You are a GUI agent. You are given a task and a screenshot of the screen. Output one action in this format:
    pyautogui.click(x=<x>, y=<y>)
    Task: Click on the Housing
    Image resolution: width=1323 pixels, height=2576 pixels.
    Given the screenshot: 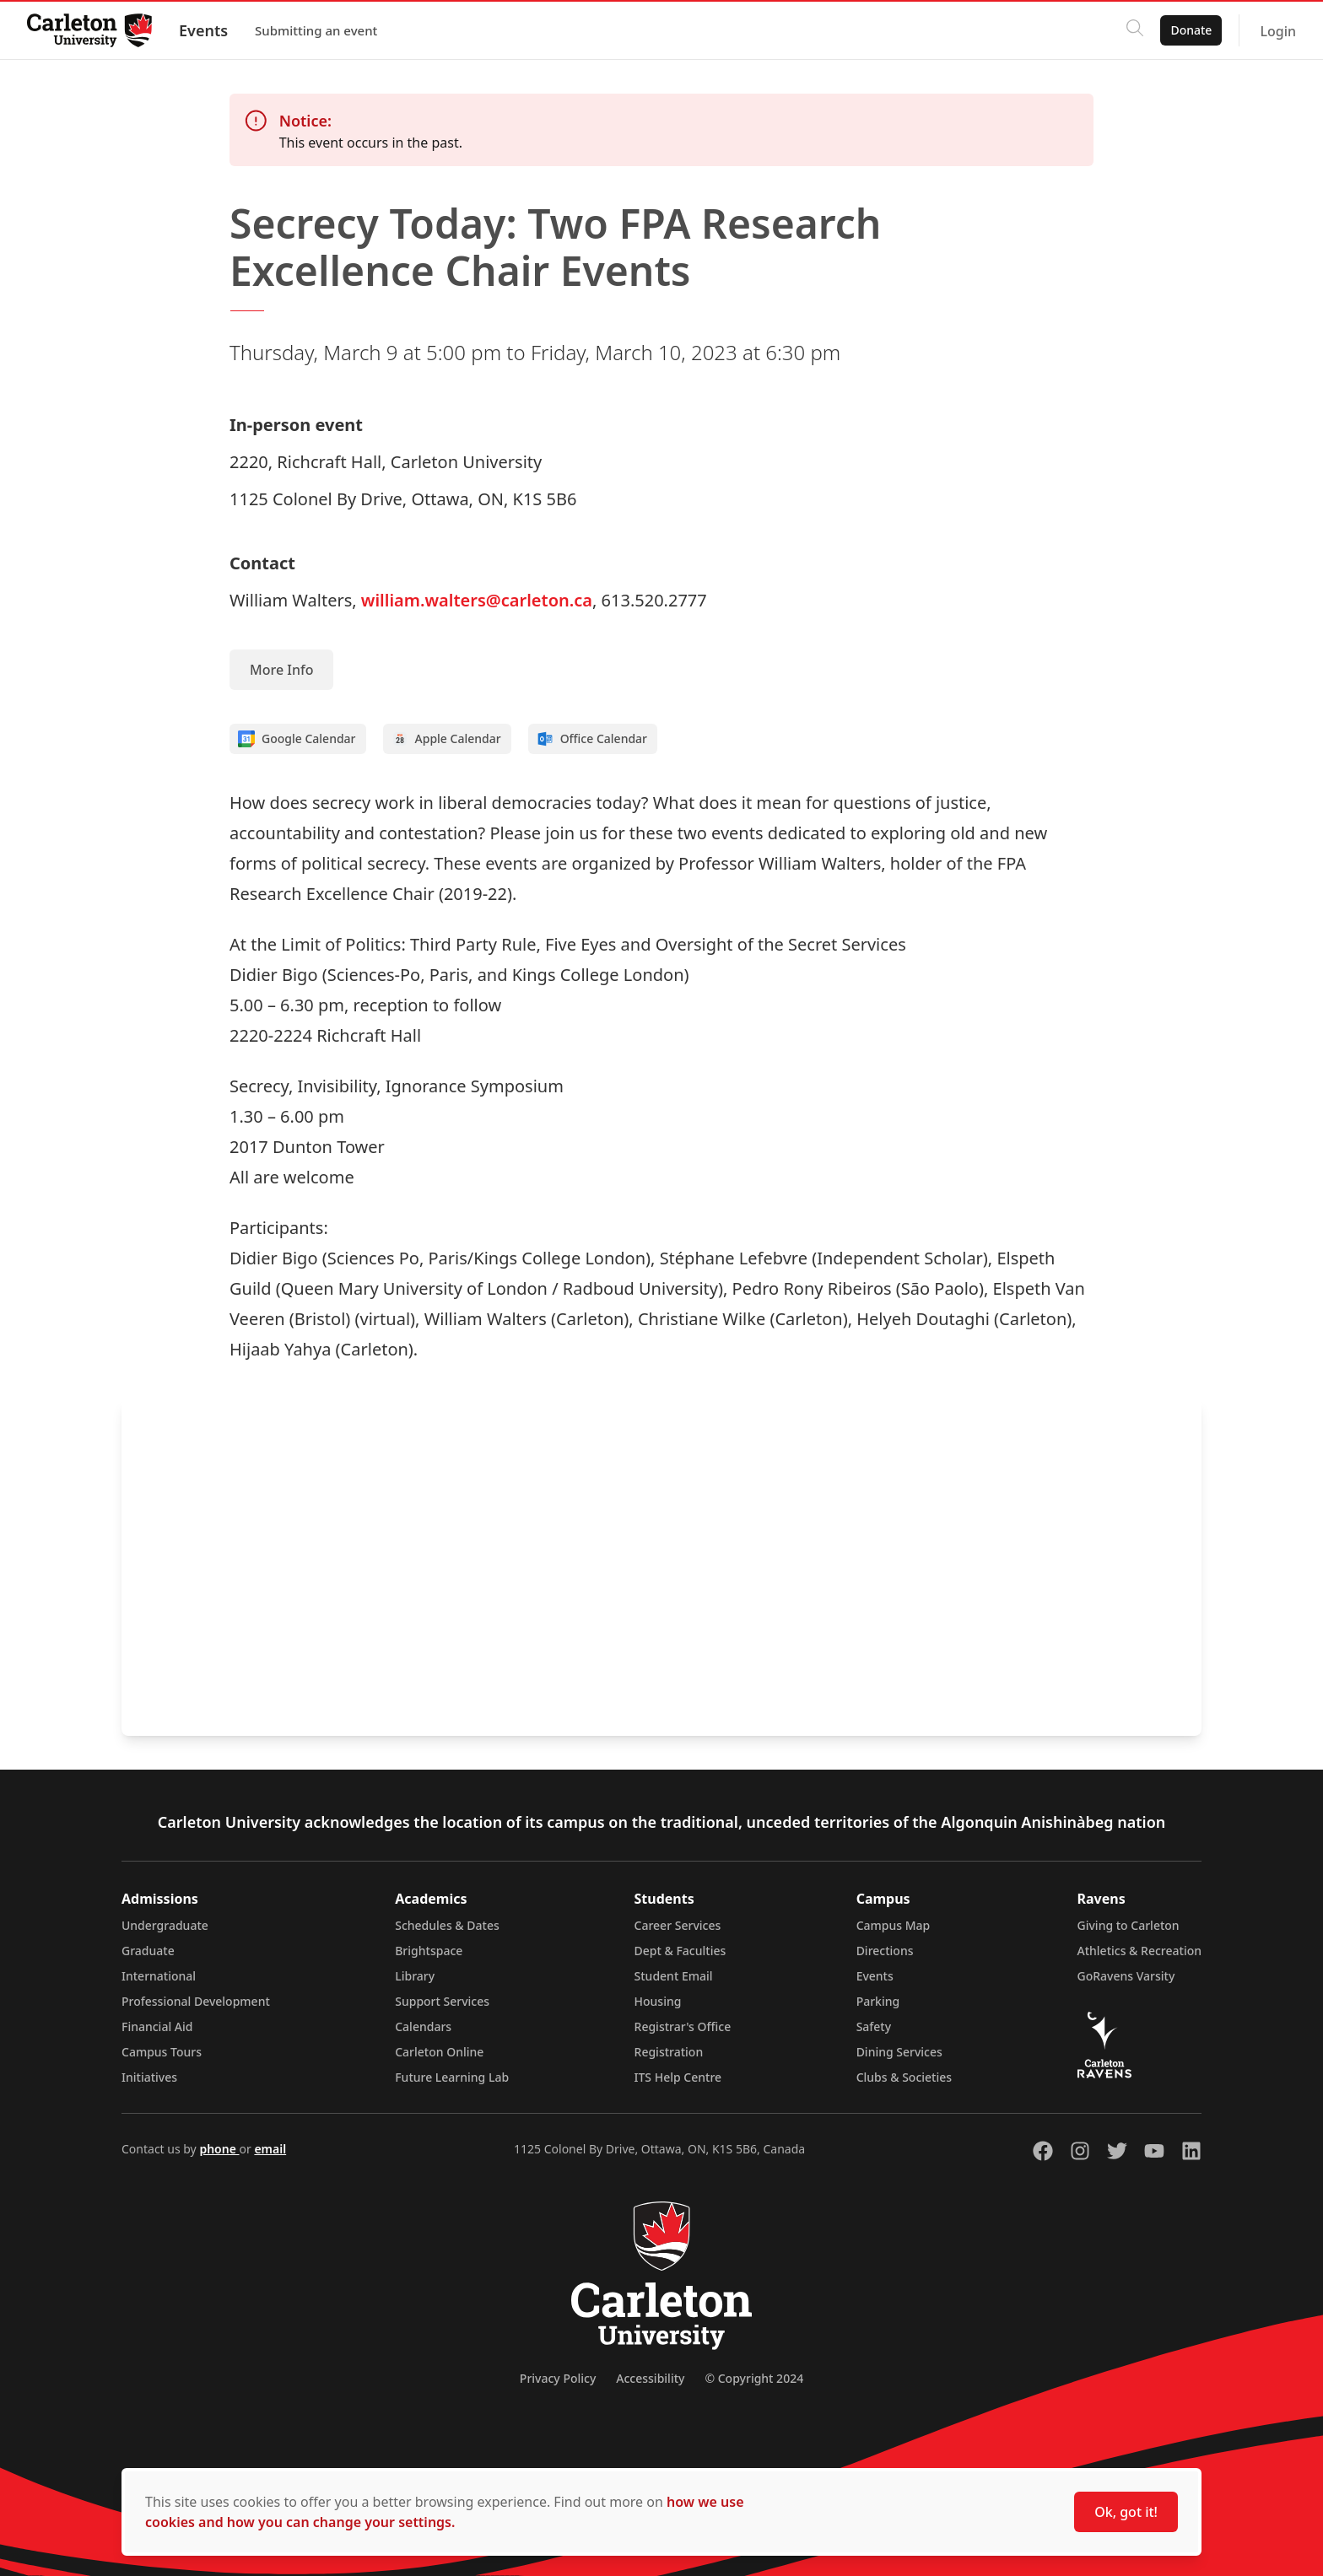 What is the action you would take?
    pyautogui.click(x=658, y=2001)
    